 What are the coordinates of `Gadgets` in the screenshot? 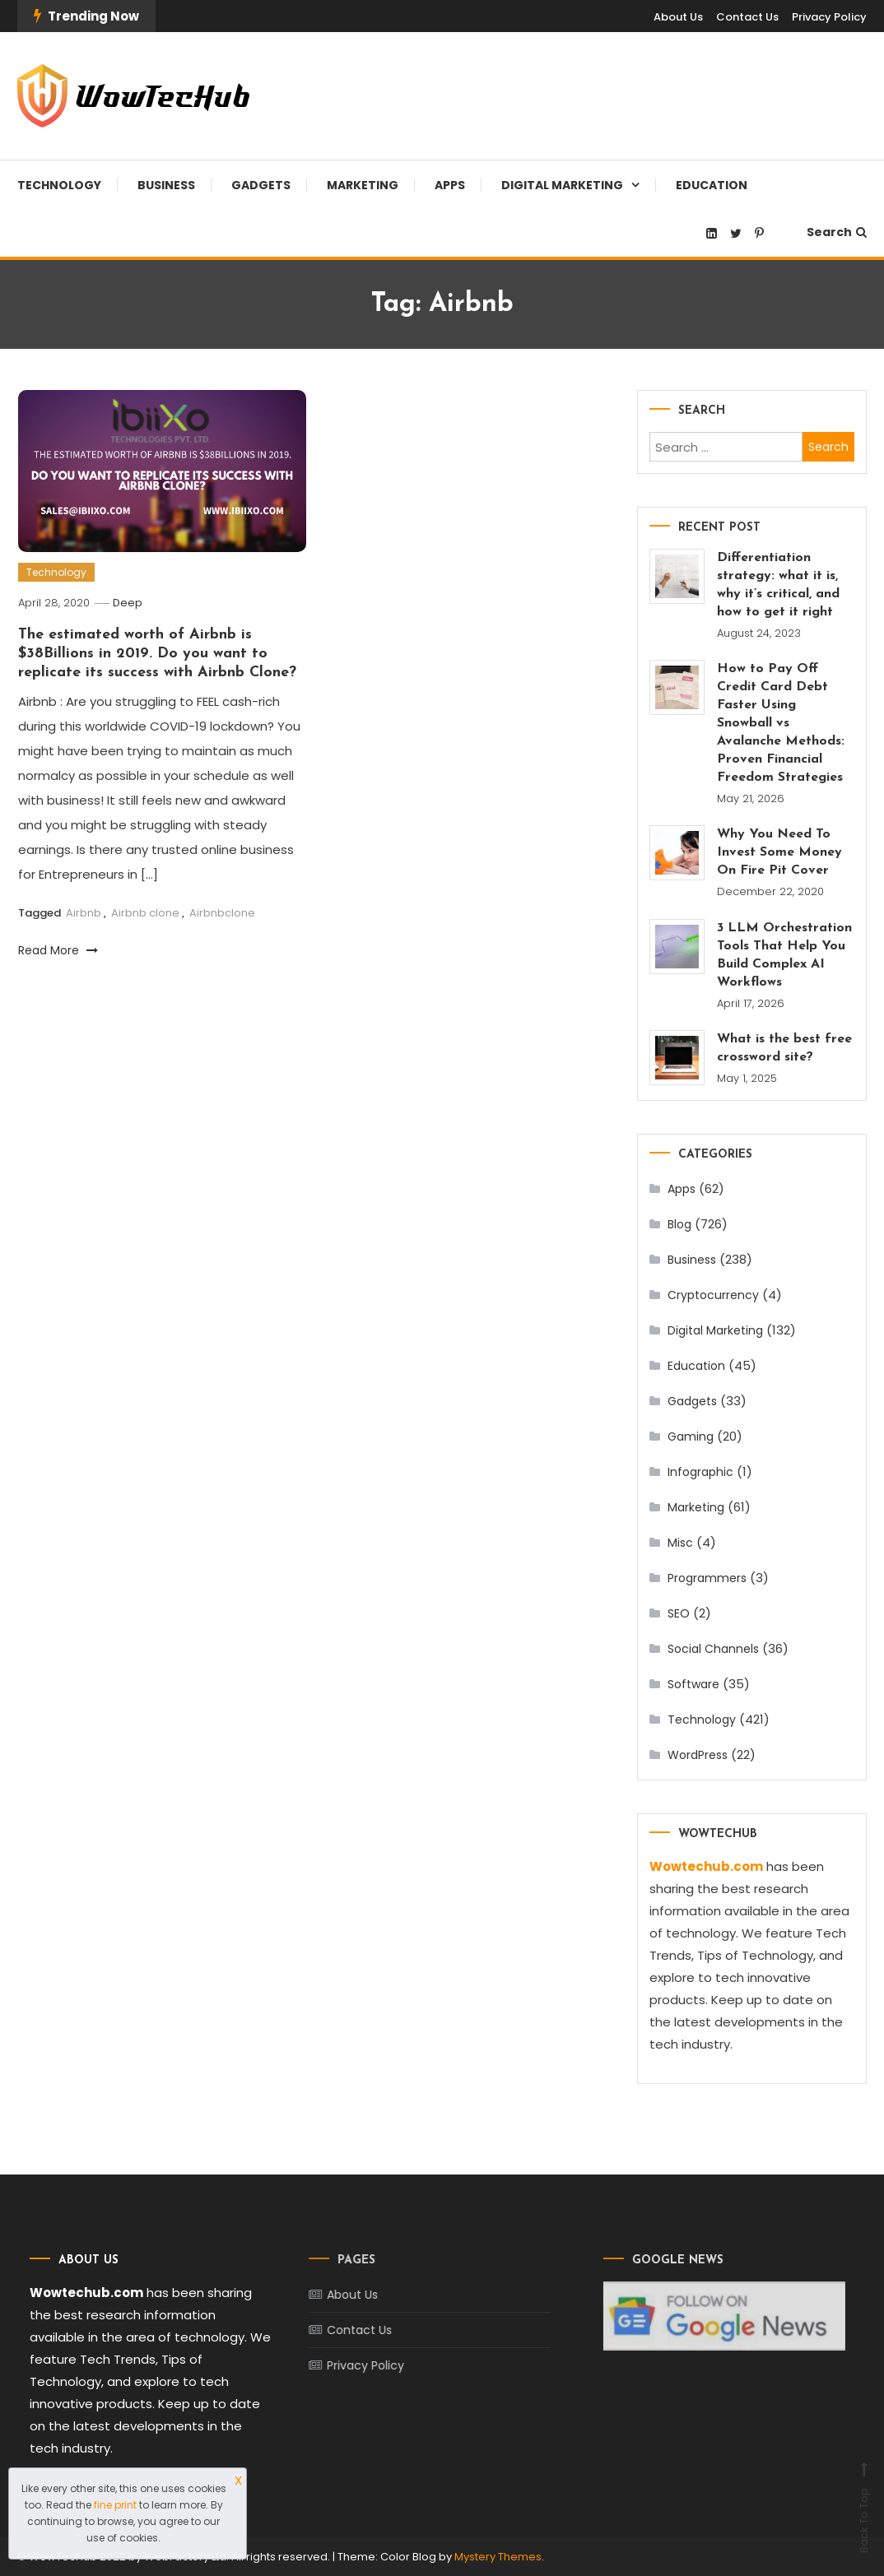 It's located at (261, 185).